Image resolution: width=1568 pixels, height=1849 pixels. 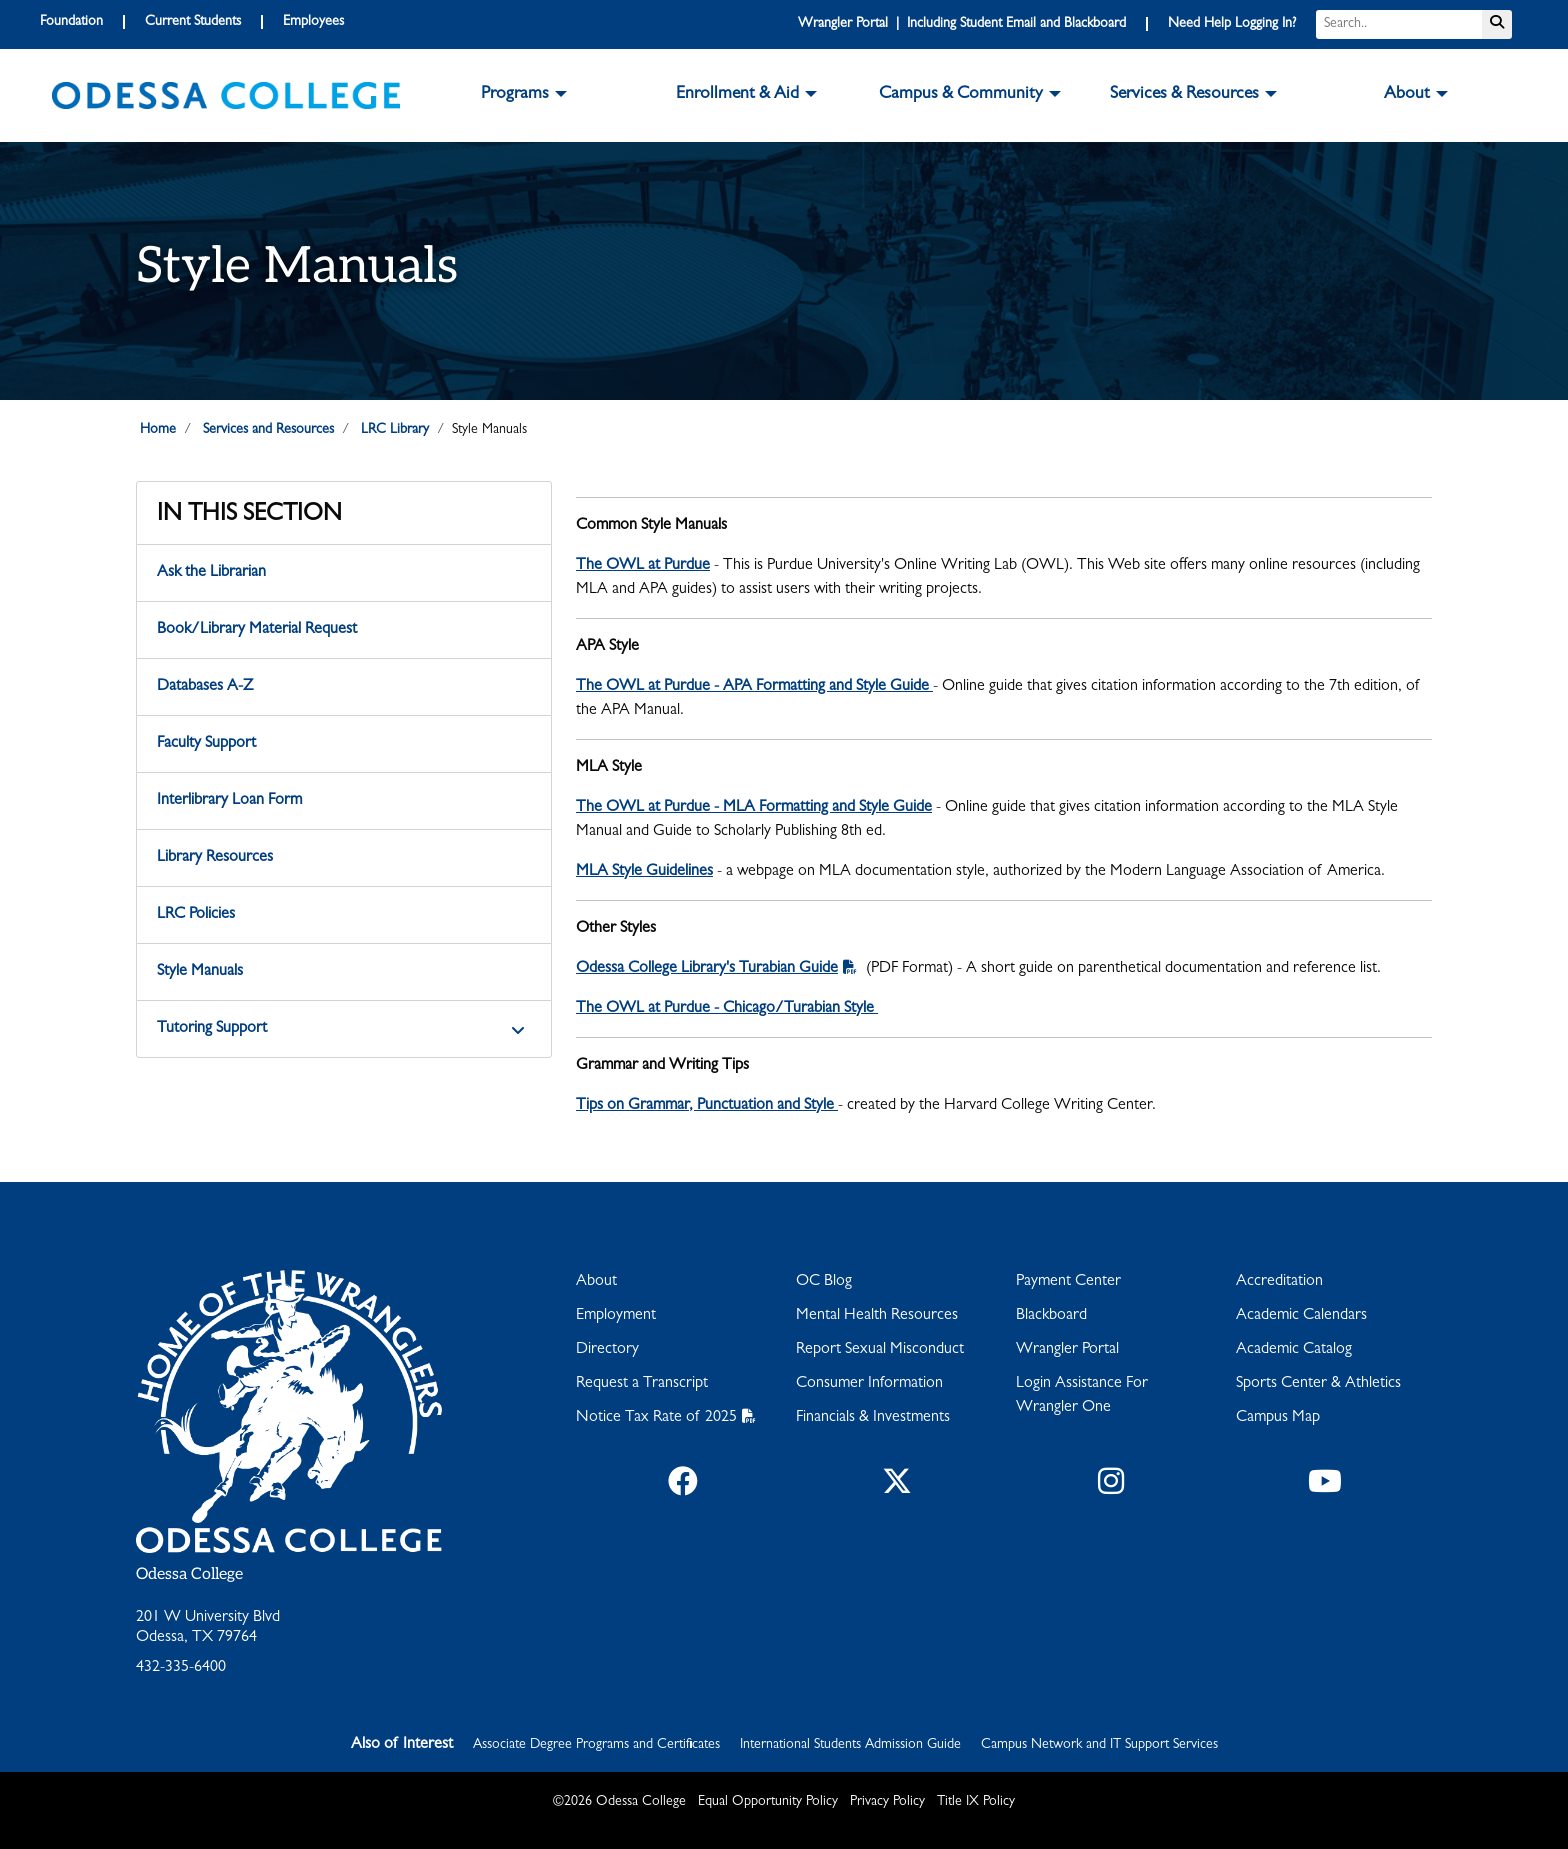 What do you see at coordinates (754, 687) in the screenshot?
I see `The OWL at Purdue - APA Formatting and Style Guide` at bounding box center [754, 687].